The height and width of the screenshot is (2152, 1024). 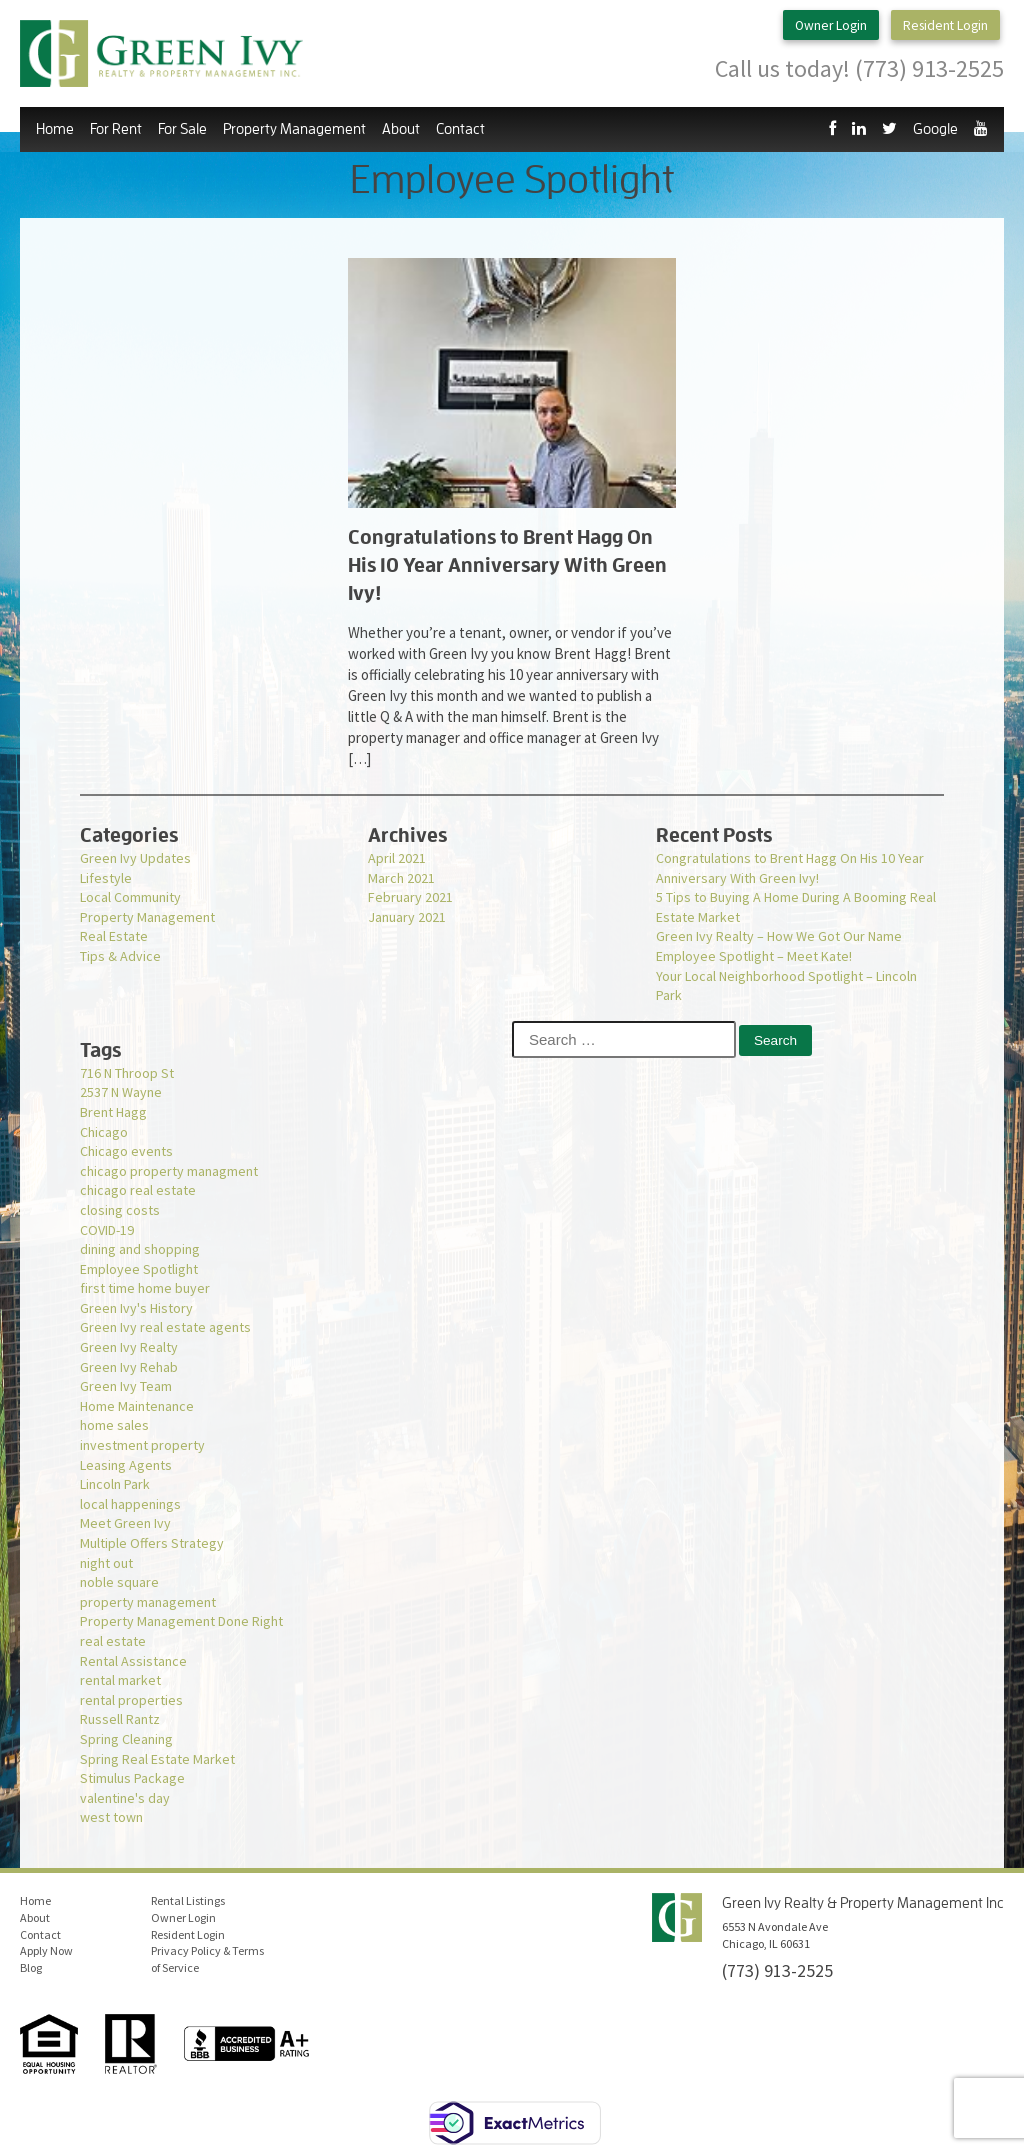 I want to click on first time home buyer [first time home buyer (2 items)], so click(x=145, y=1288).